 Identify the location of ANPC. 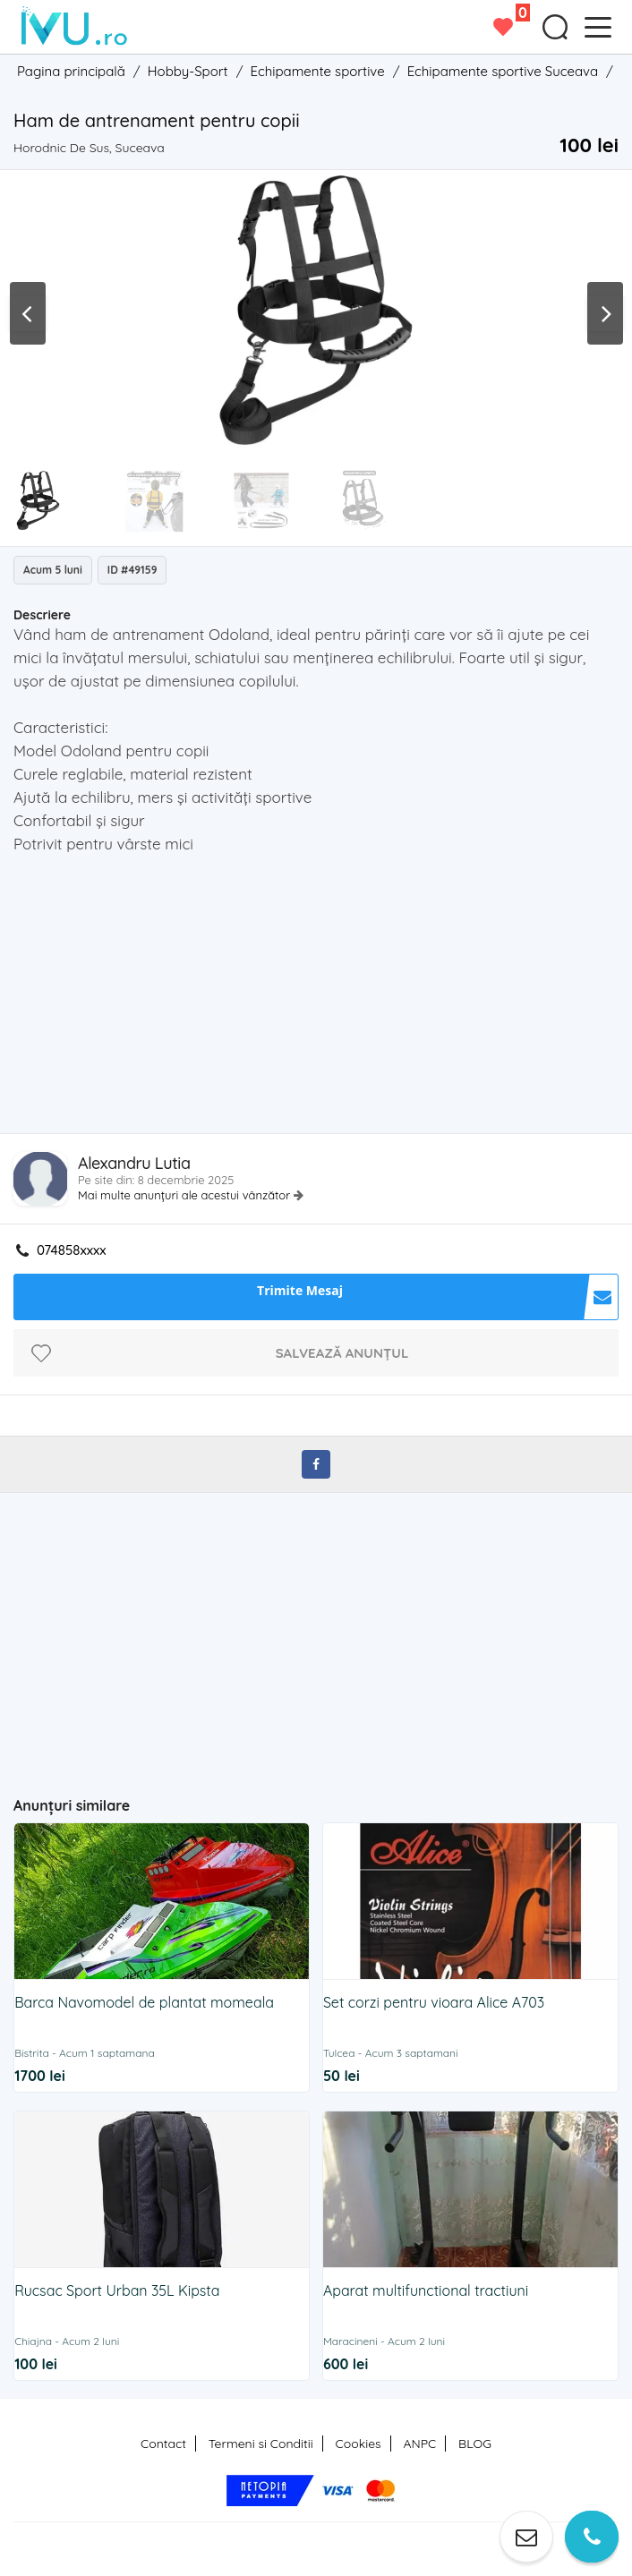
(419, 2443).